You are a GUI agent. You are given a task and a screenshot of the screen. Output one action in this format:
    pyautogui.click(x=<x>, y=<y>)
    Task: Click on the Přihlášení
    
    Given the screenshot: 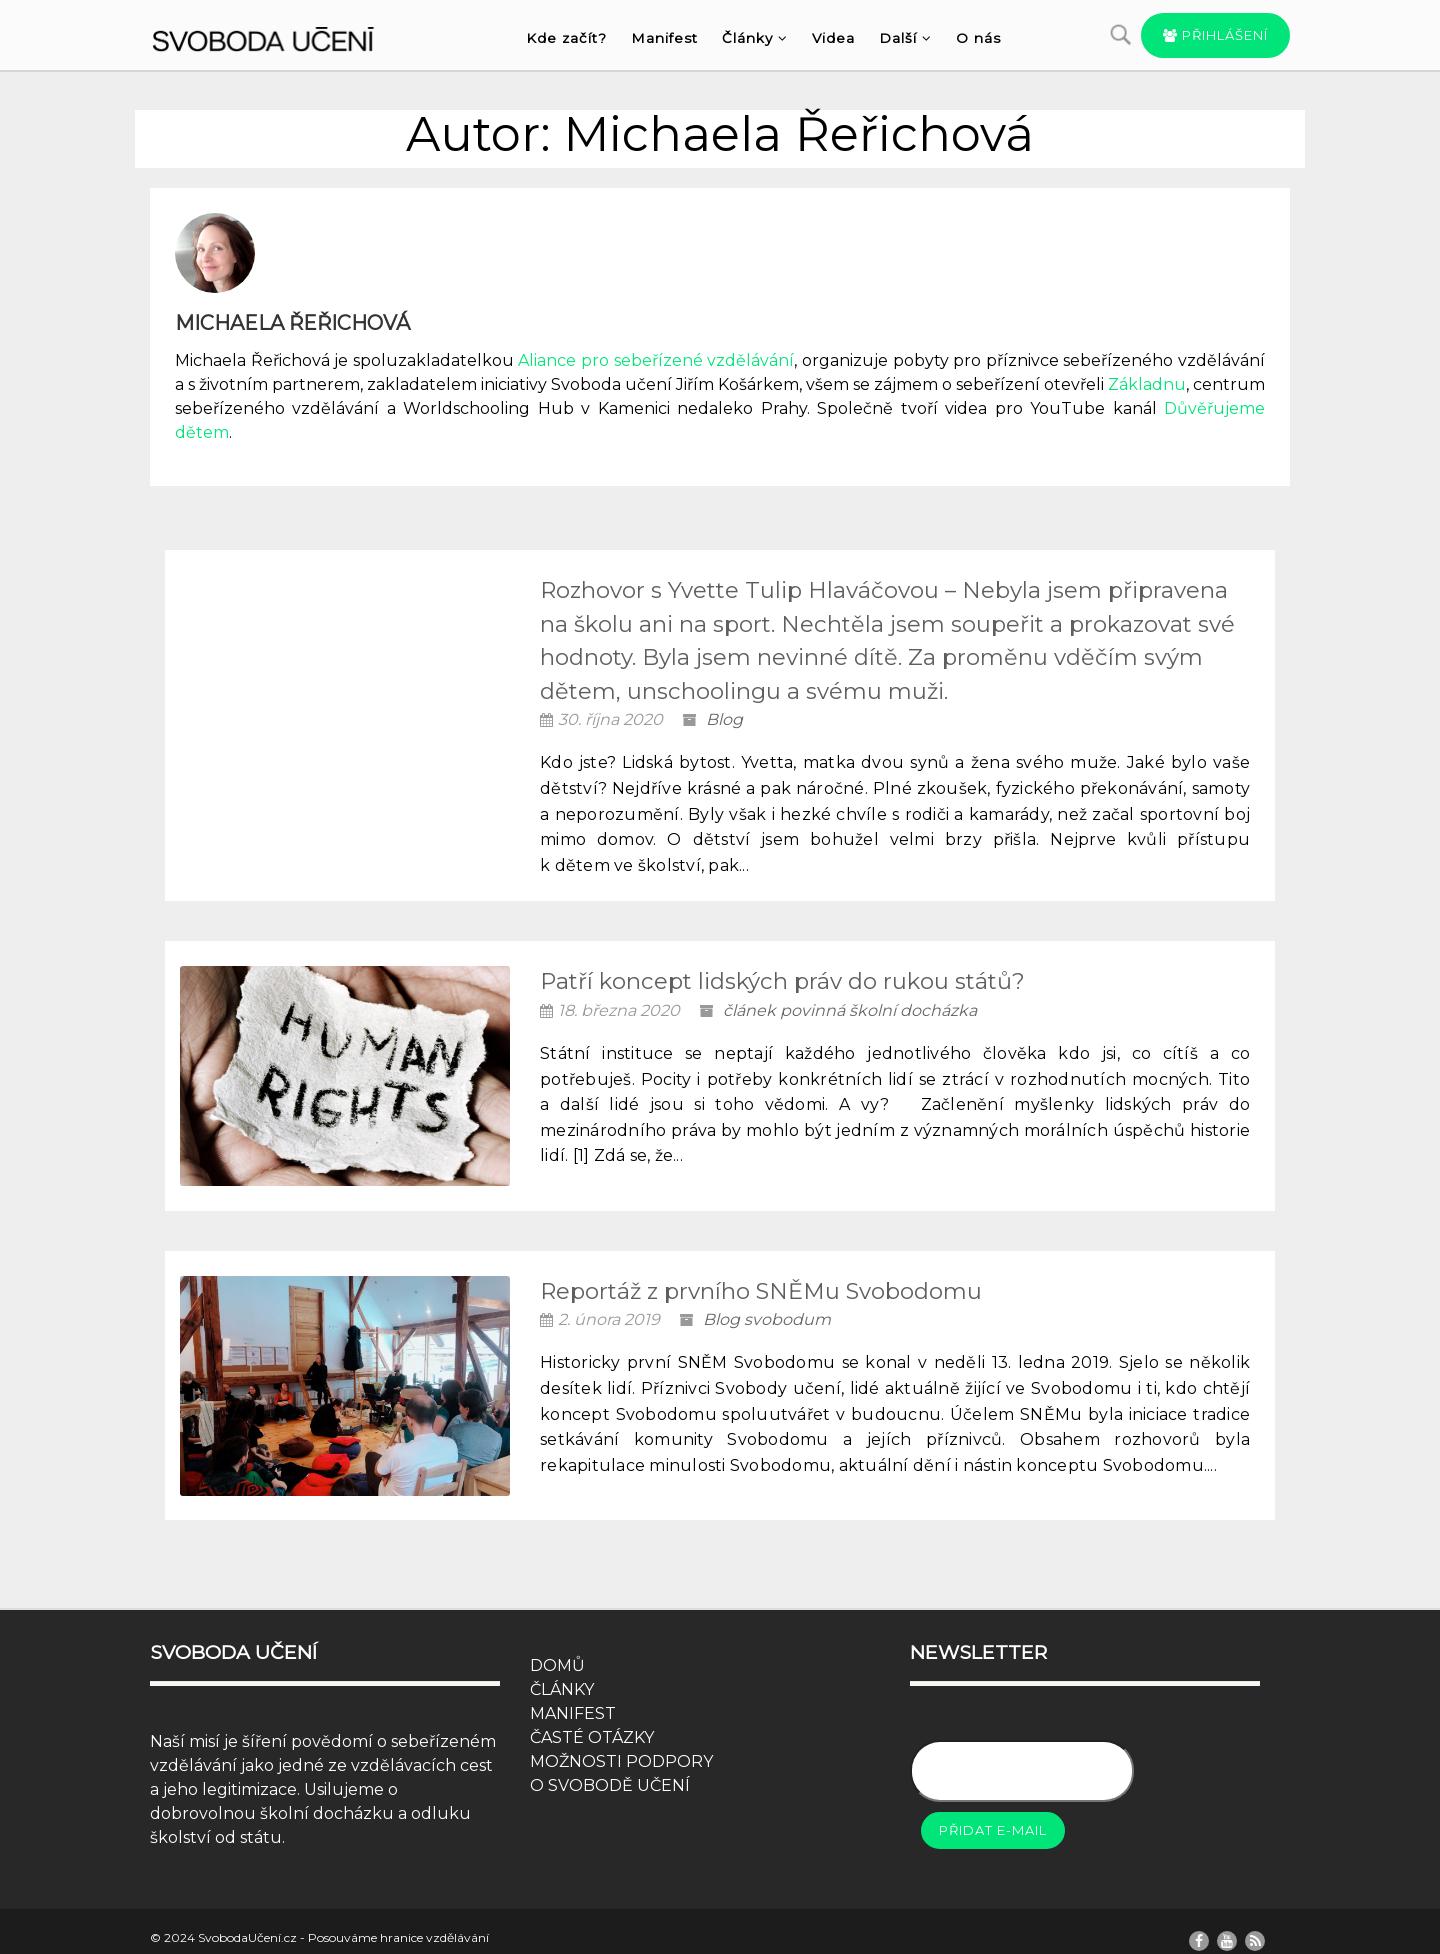 What is the action you would take?
    pyautogui.click(x=1215, y=35)
    